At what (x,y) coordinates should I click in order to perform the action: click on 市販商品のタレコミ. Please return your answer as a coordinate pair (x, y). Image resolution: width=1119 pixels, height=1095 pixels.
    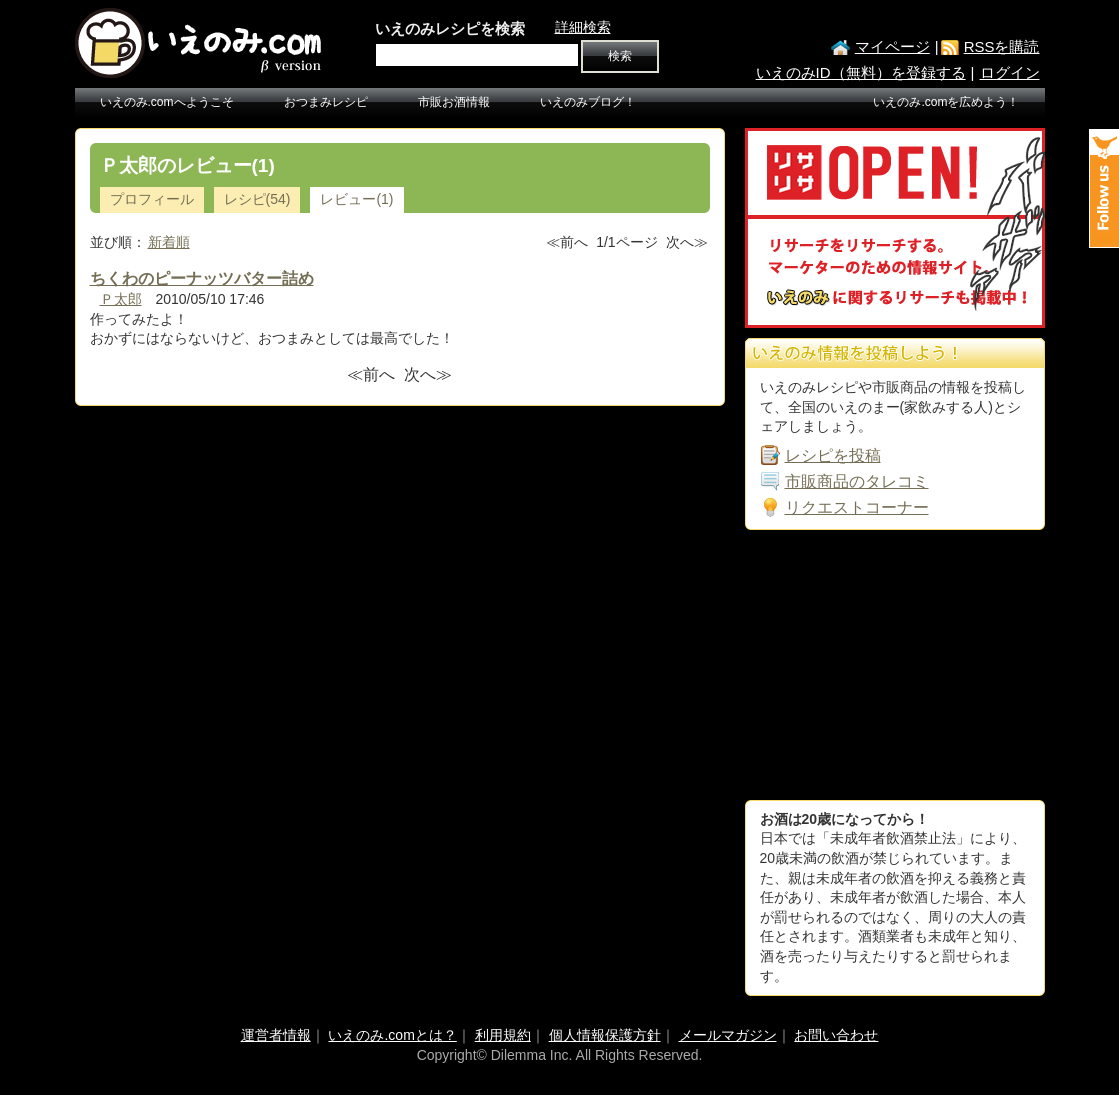
    Looking at the image, I should click on (857, 481).